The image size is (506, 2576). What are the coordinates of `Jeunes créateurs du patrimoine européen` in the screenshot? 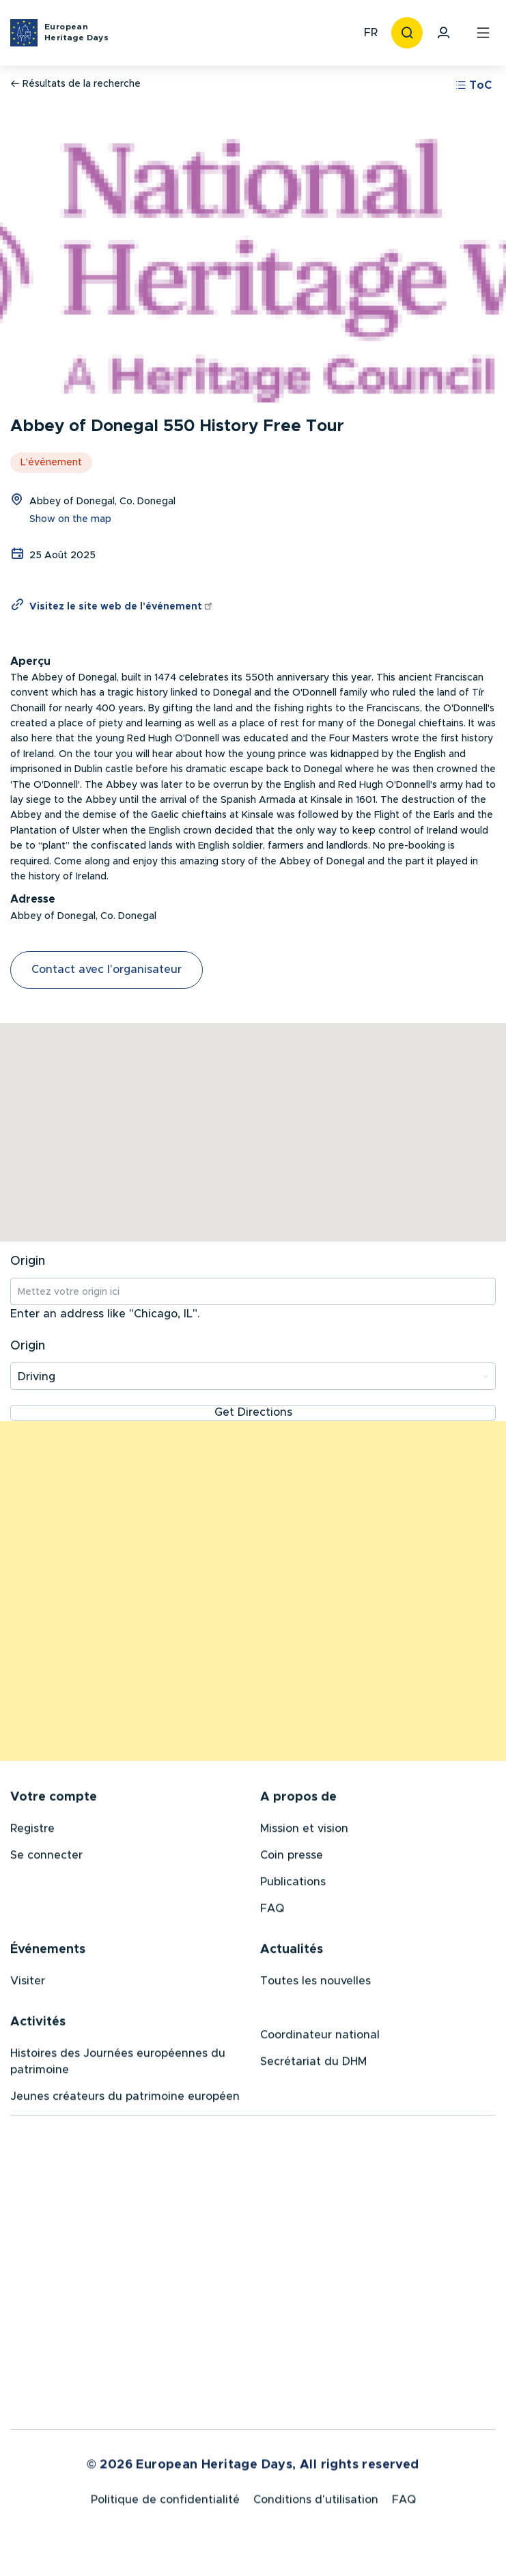 It's located at (125, 2099).